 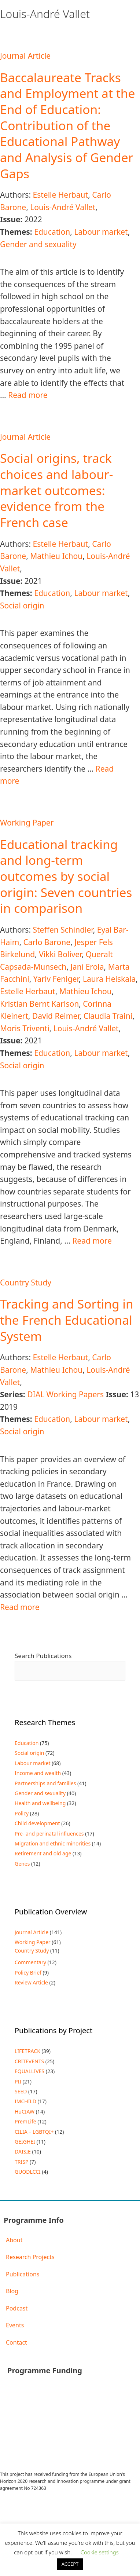 I want to click on About, so click(x=14, y=2240).